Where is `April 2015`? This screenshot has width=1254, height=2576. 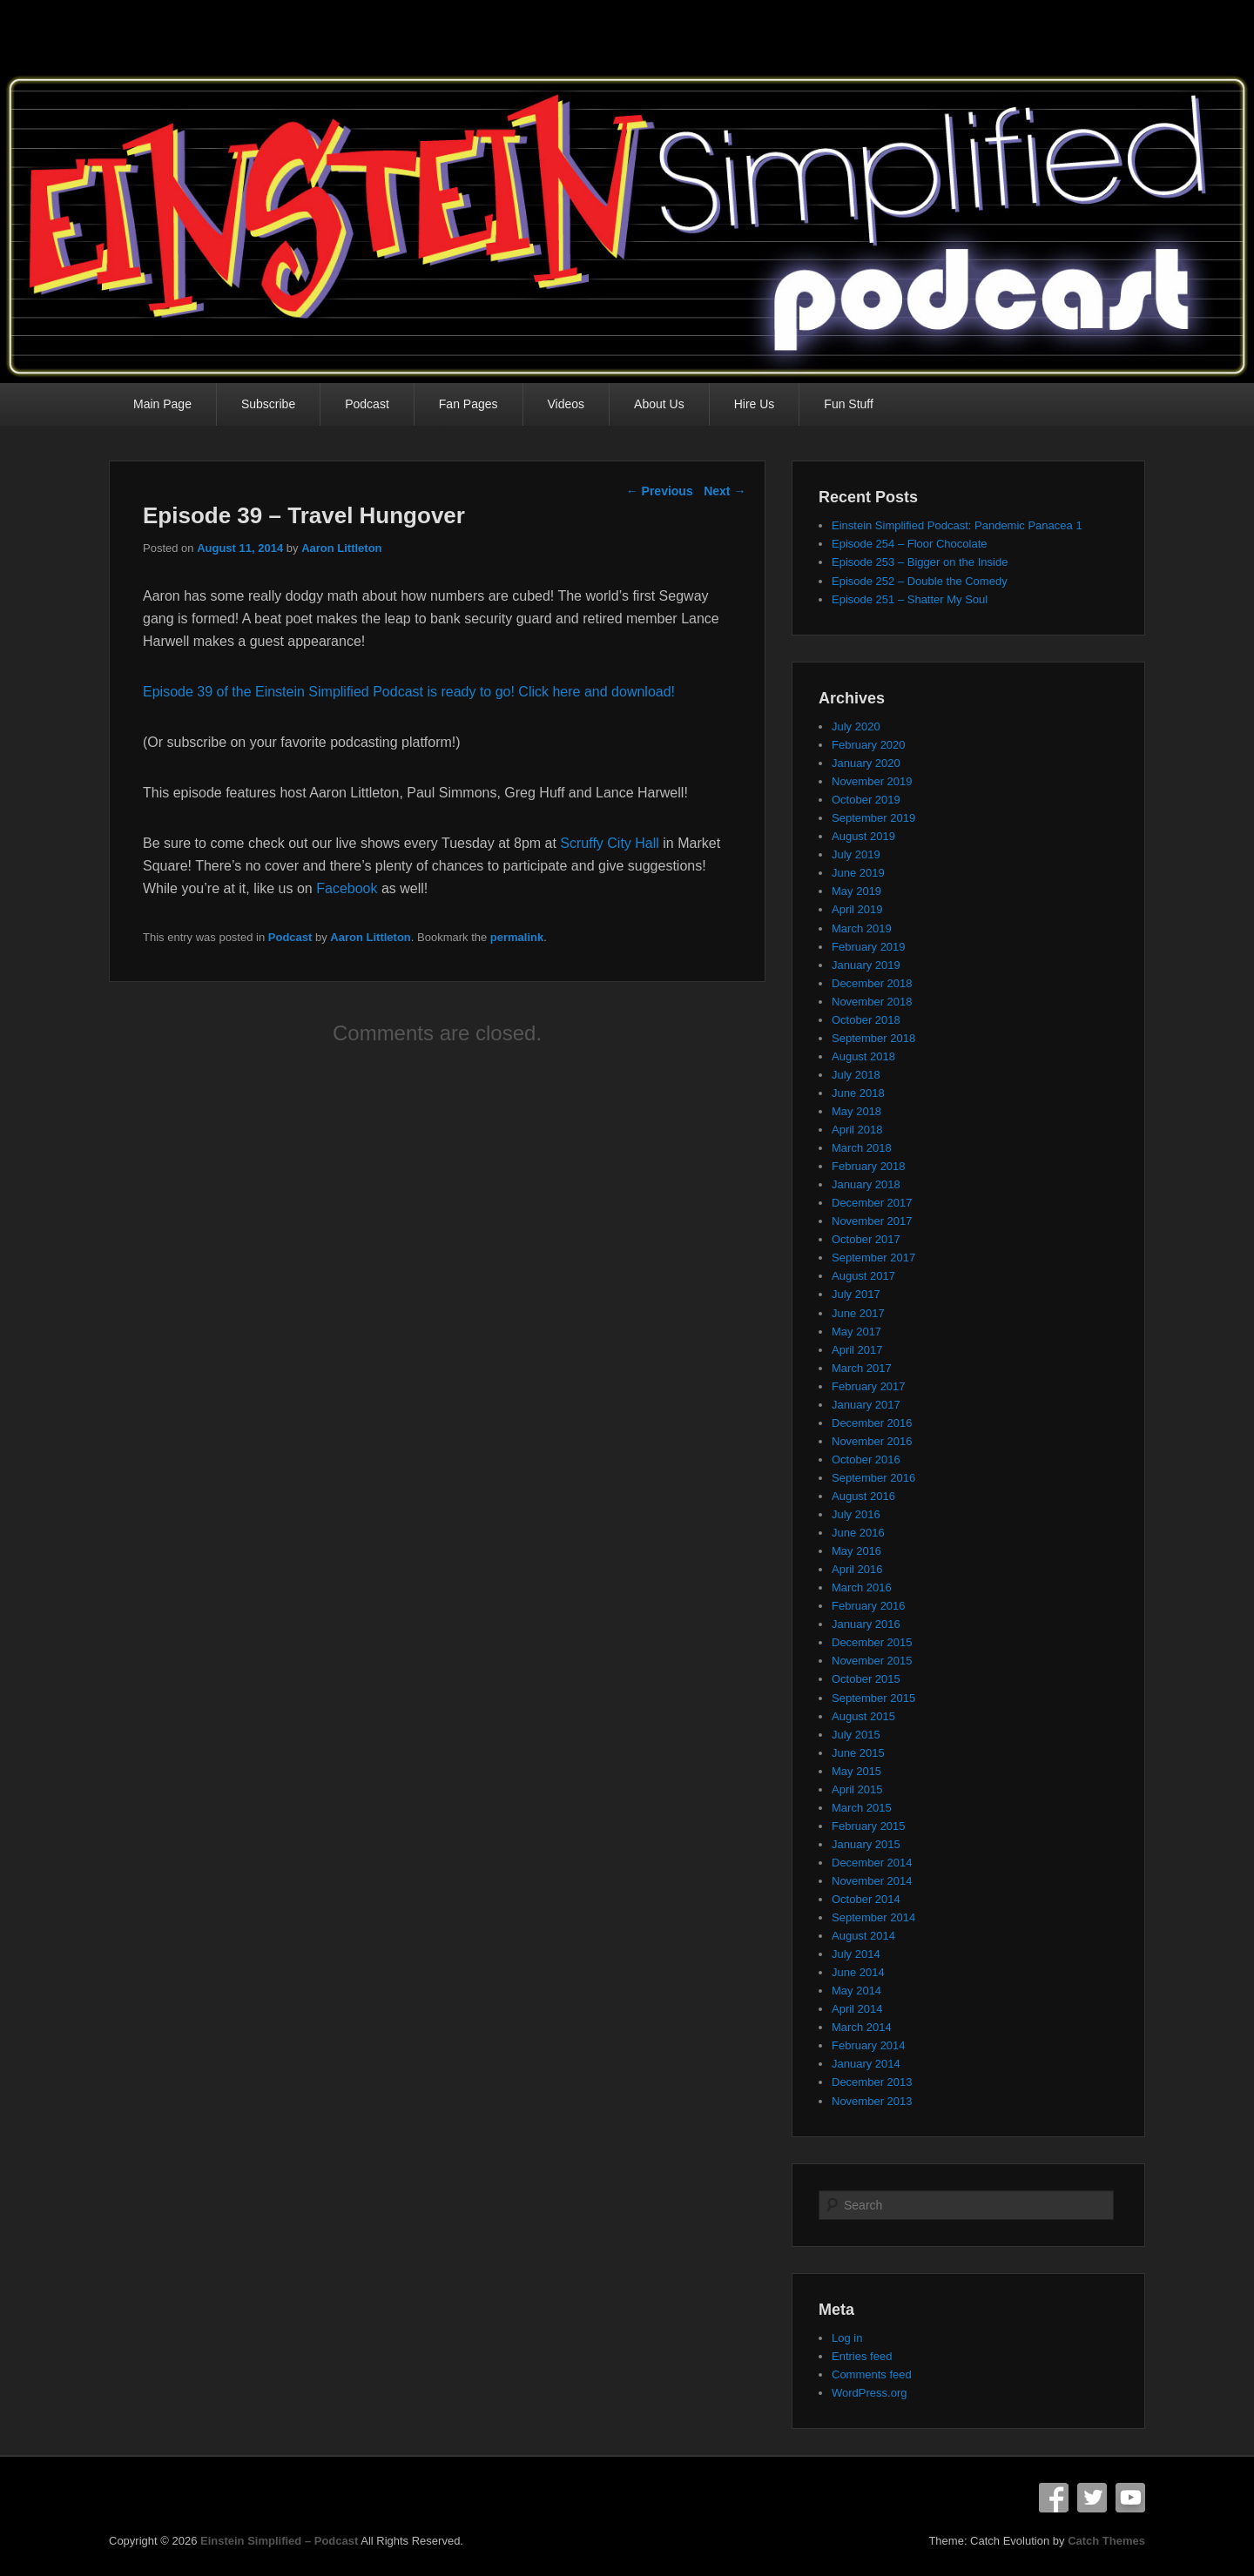 April 2015 is located at coordinates (857, 1789).